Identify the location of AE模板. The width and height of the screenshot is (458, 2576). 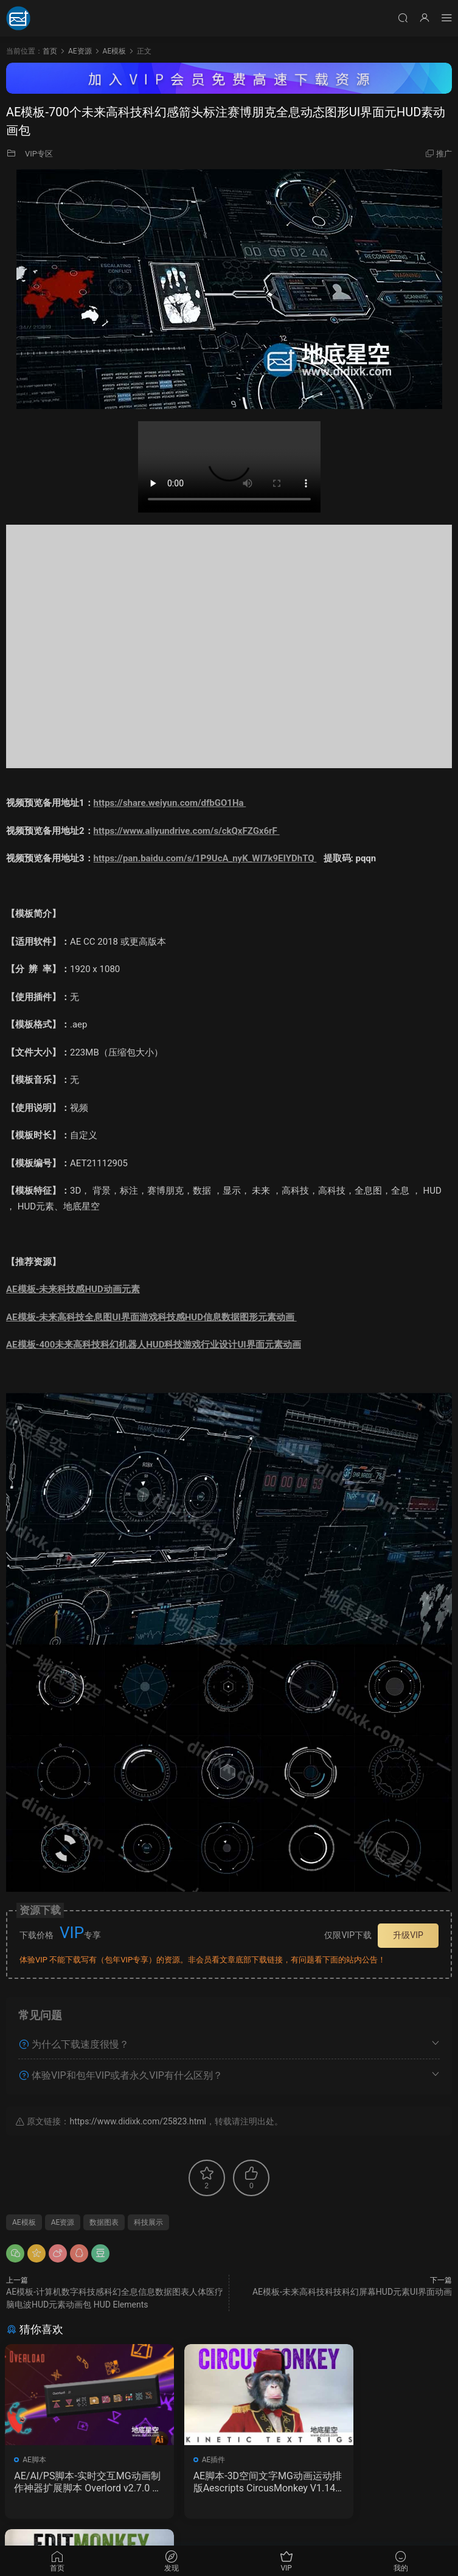
(24, 2222).